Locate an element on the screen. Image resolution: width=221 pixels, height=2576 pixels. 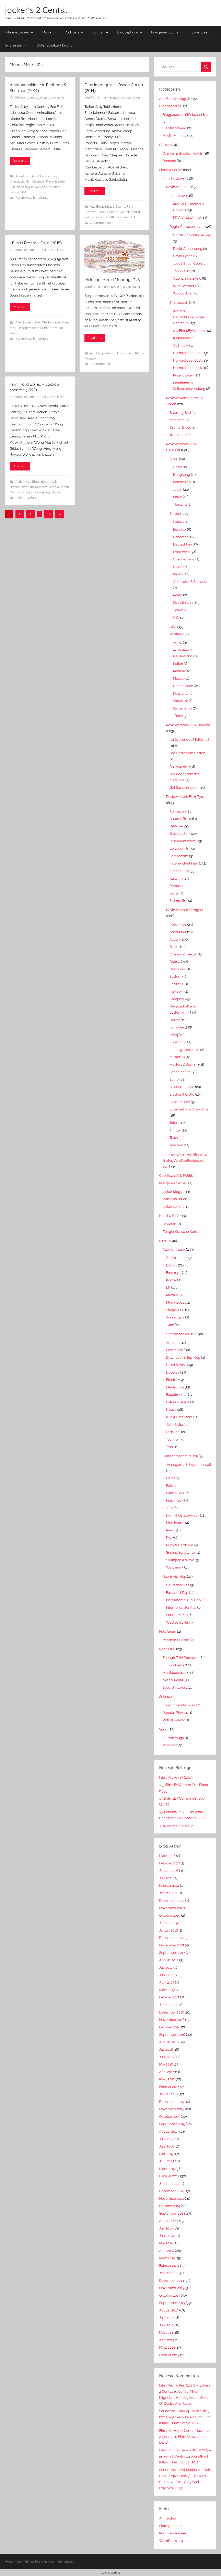
Gut (bis sehr gut) is located at coordinates (22, 187).